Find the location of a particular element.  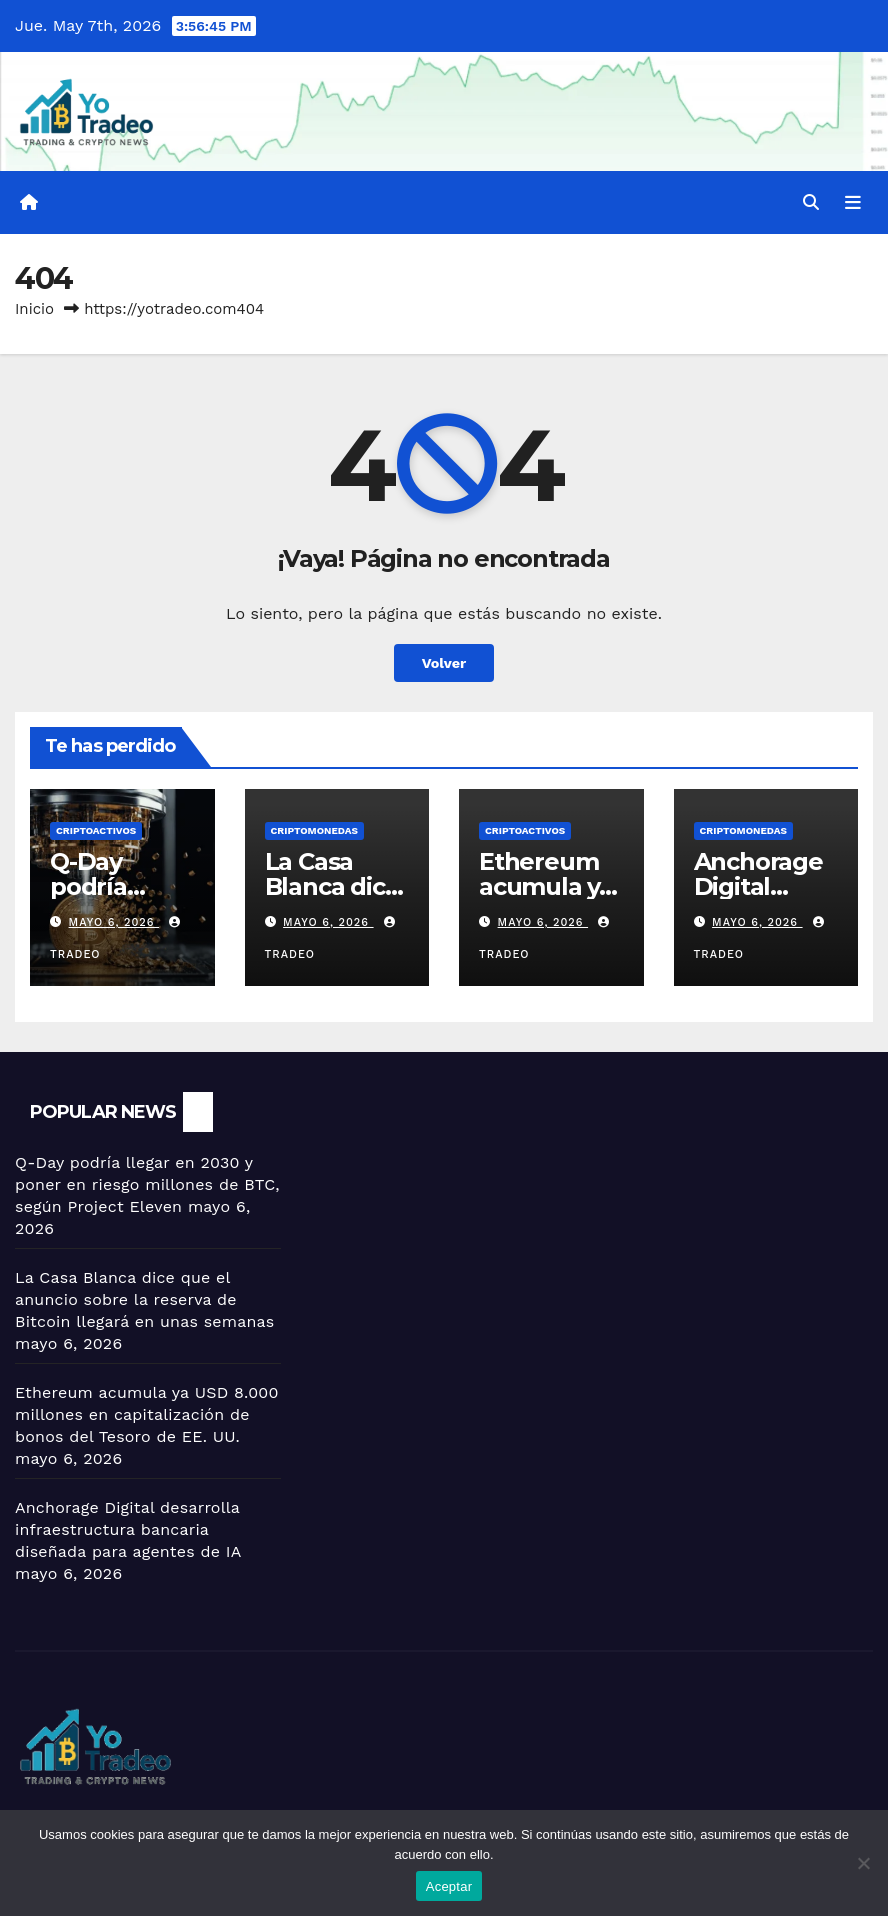

La Casa Blanca dice que el anuncio sobre la reserva de Bitcoin llegará en unas semanas is located at coordinates (145, 1299).